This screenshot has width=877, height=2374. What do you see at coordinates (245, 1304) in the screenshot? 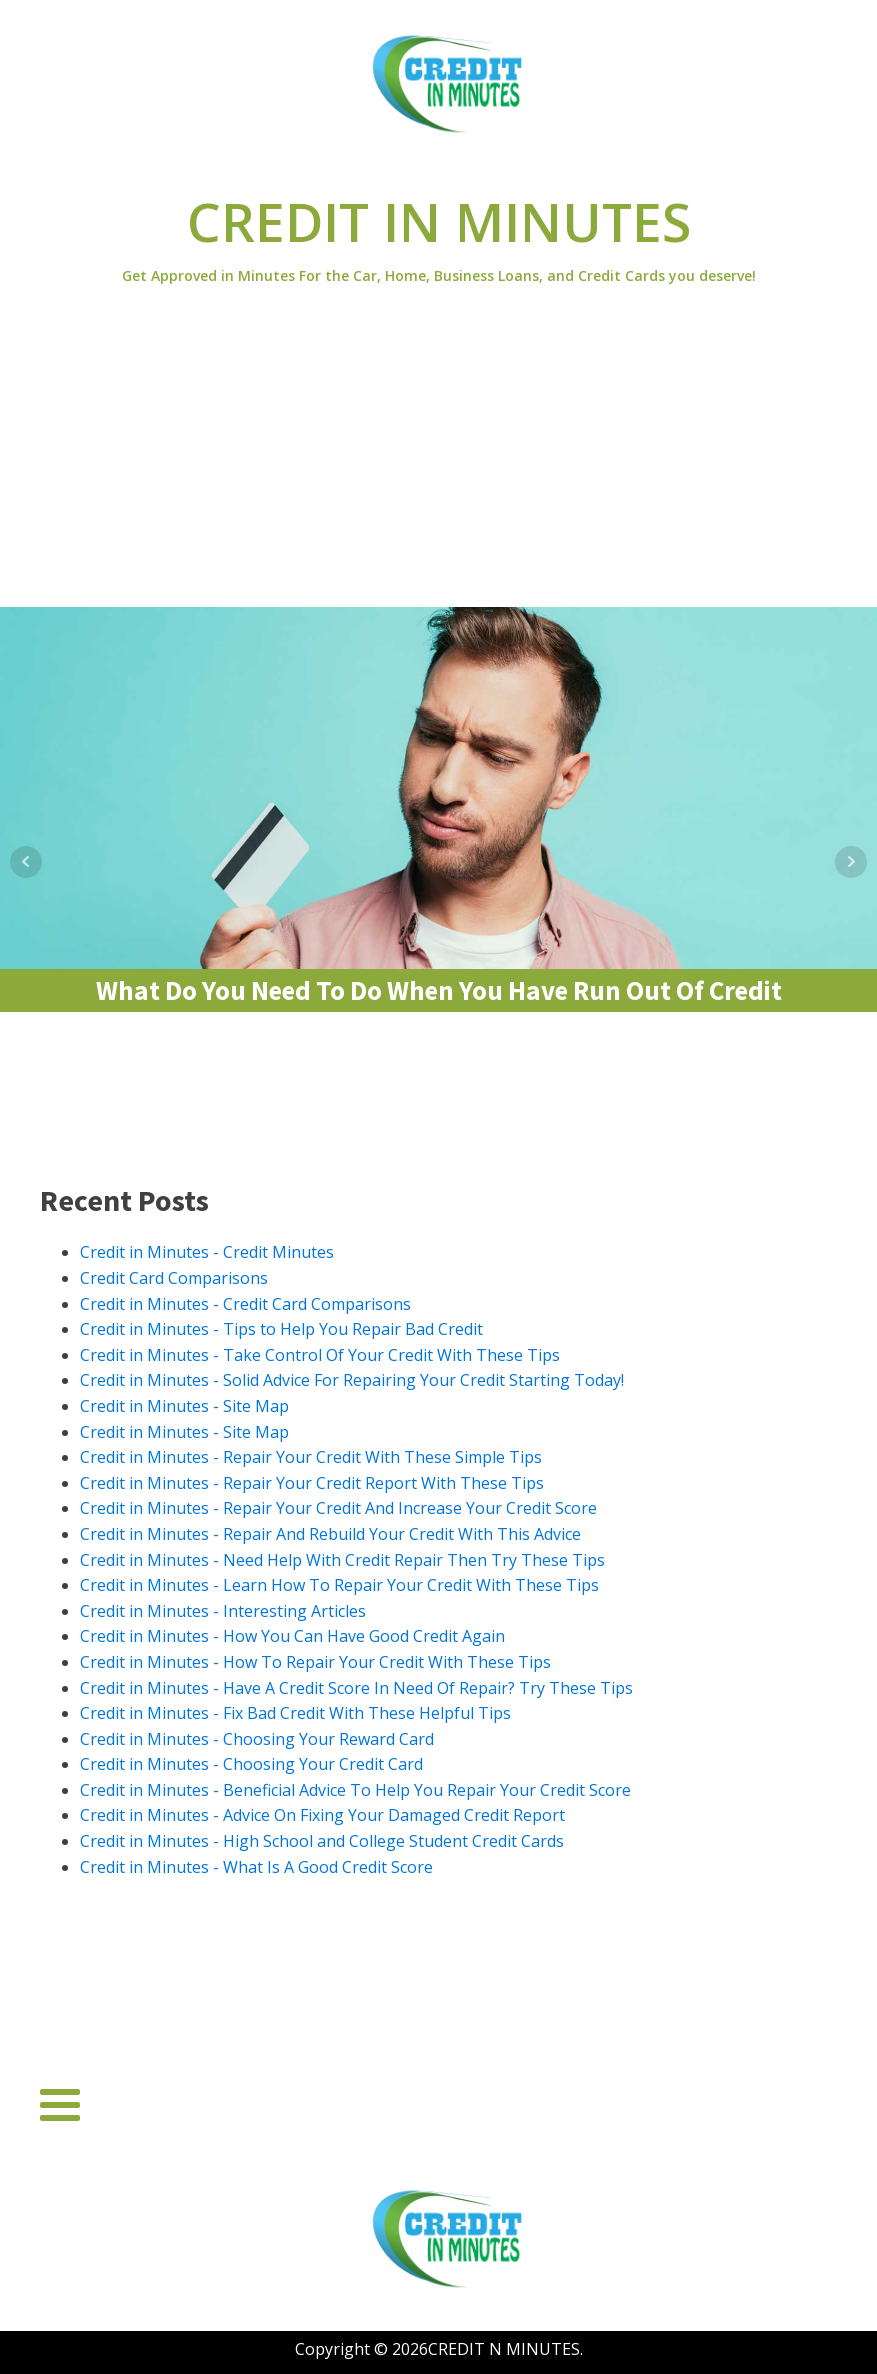
I see `Credit in Minutes - Credit Card Comparisons` at bounding box center [245, 1304].